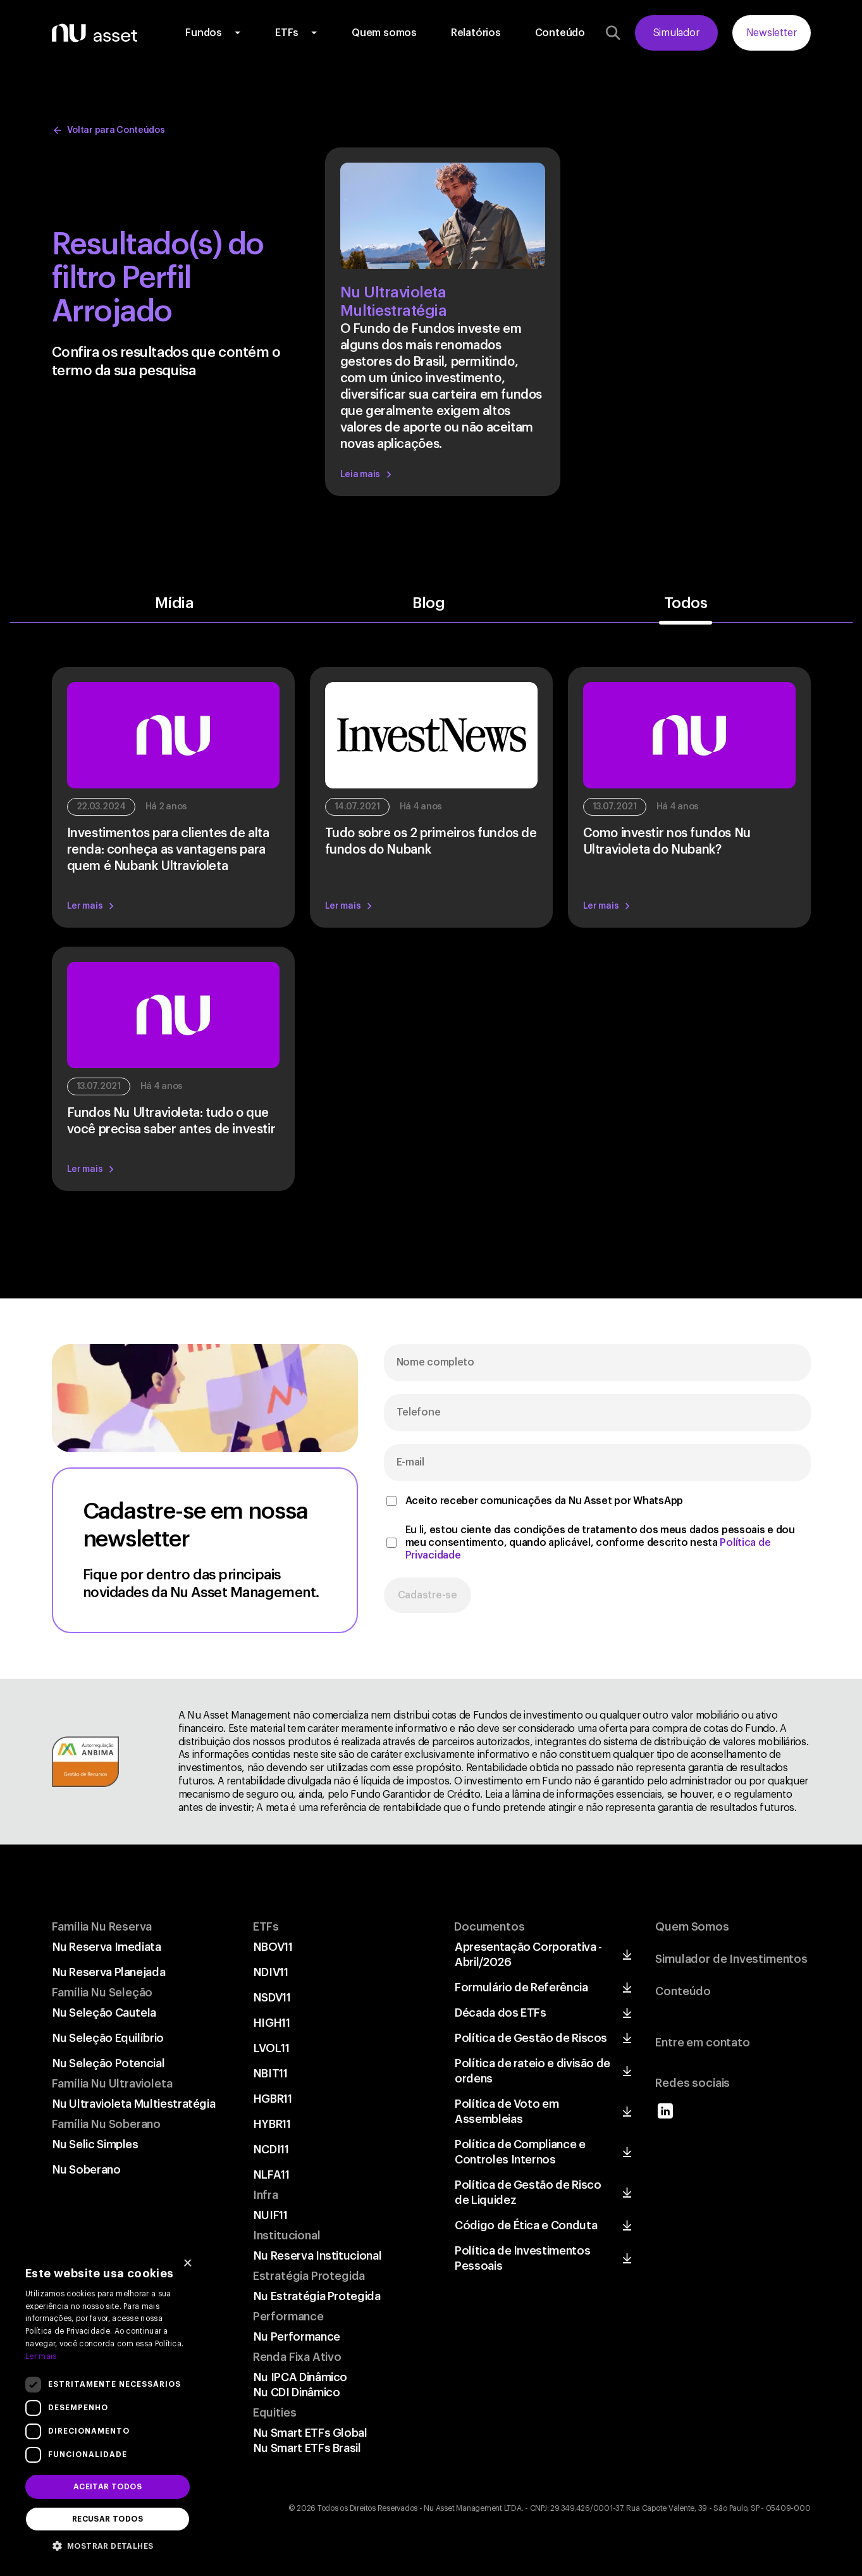 Image resolution: width=862 pixels, height=2576 pixels. What do you see at coordinates (300, 2377) in the screenshot?
I see `Nu IPCA Dinâmico` at bounding box center [300, 2377].